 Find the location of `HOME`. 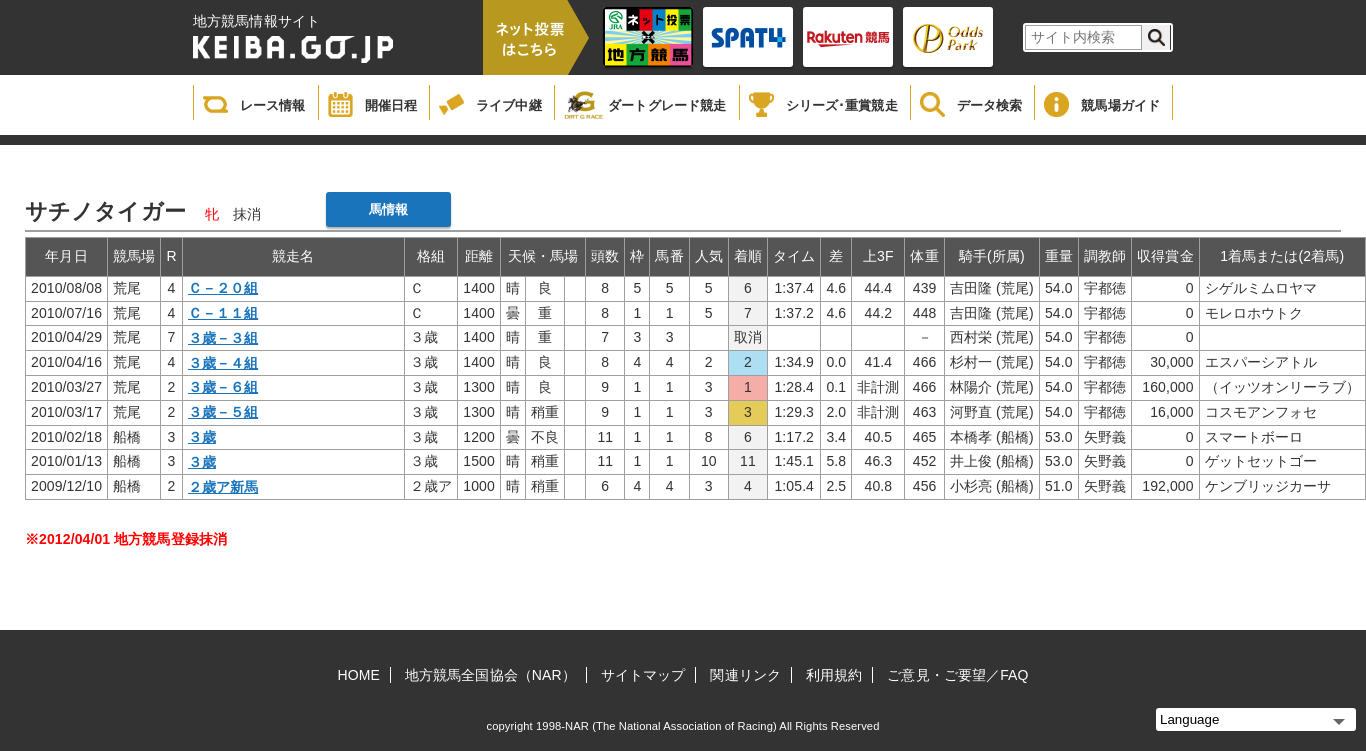

HOME is located at coordinates (359, 675).